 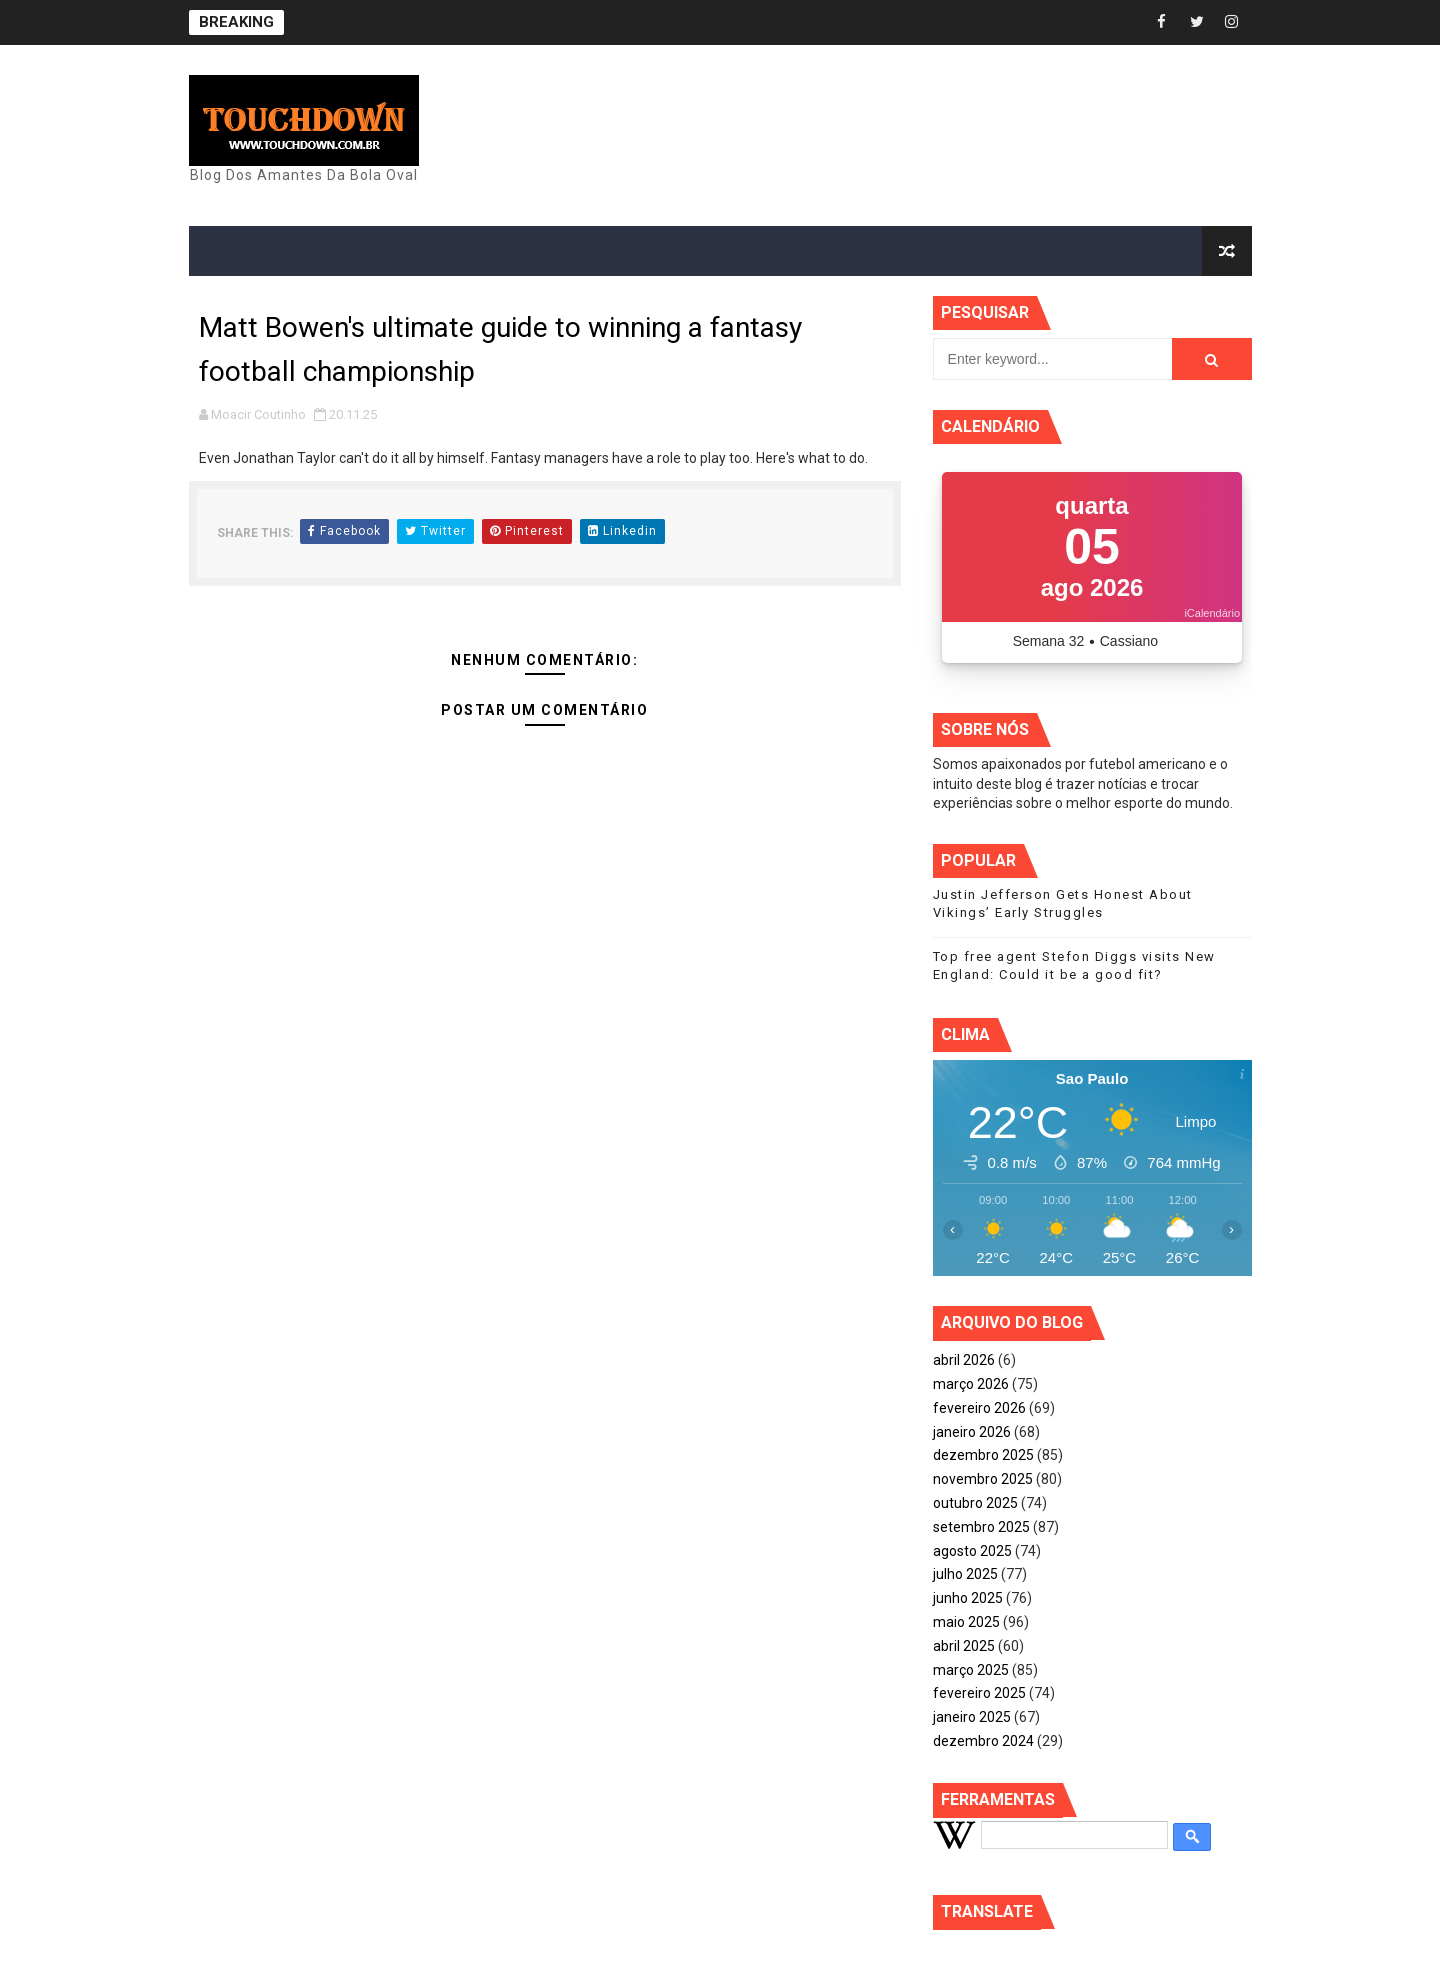 What do you see at coordinates (975, 1503) in the screenshot?
I see `outubro 2025` at bounding box center [975, 1503].